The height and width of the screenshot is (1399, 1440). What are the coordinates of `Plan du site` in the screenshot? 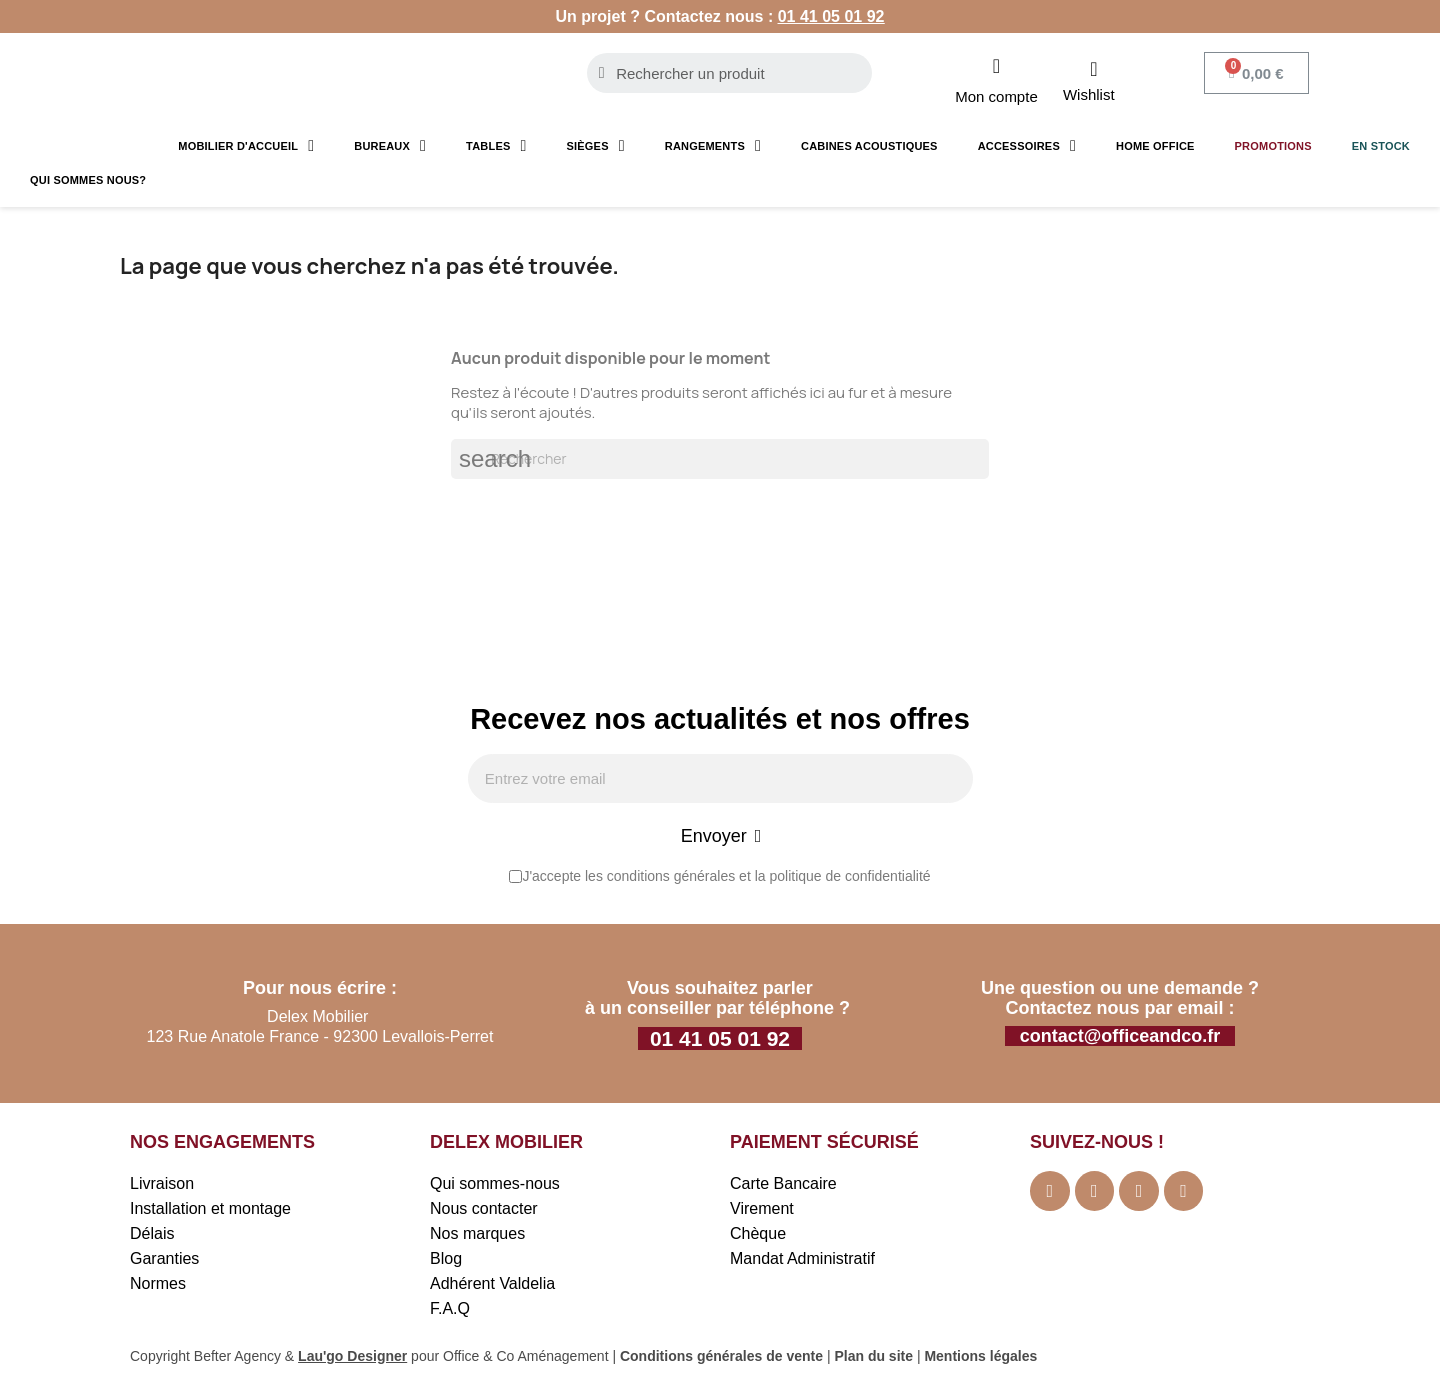 It's located at (873, 1358).